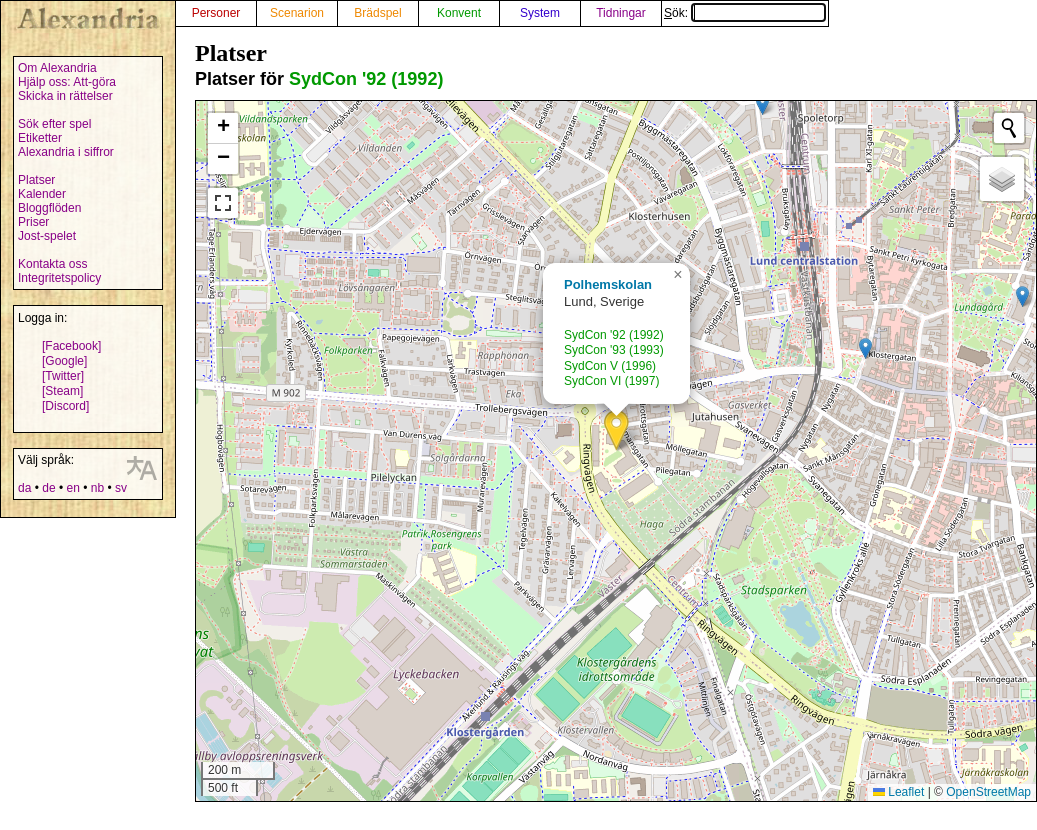 The width and height of the screenshot is (1037, 830). Describe the element at coordinates (71, 346) in the screenshot. I see `[Facebook]` at that location.